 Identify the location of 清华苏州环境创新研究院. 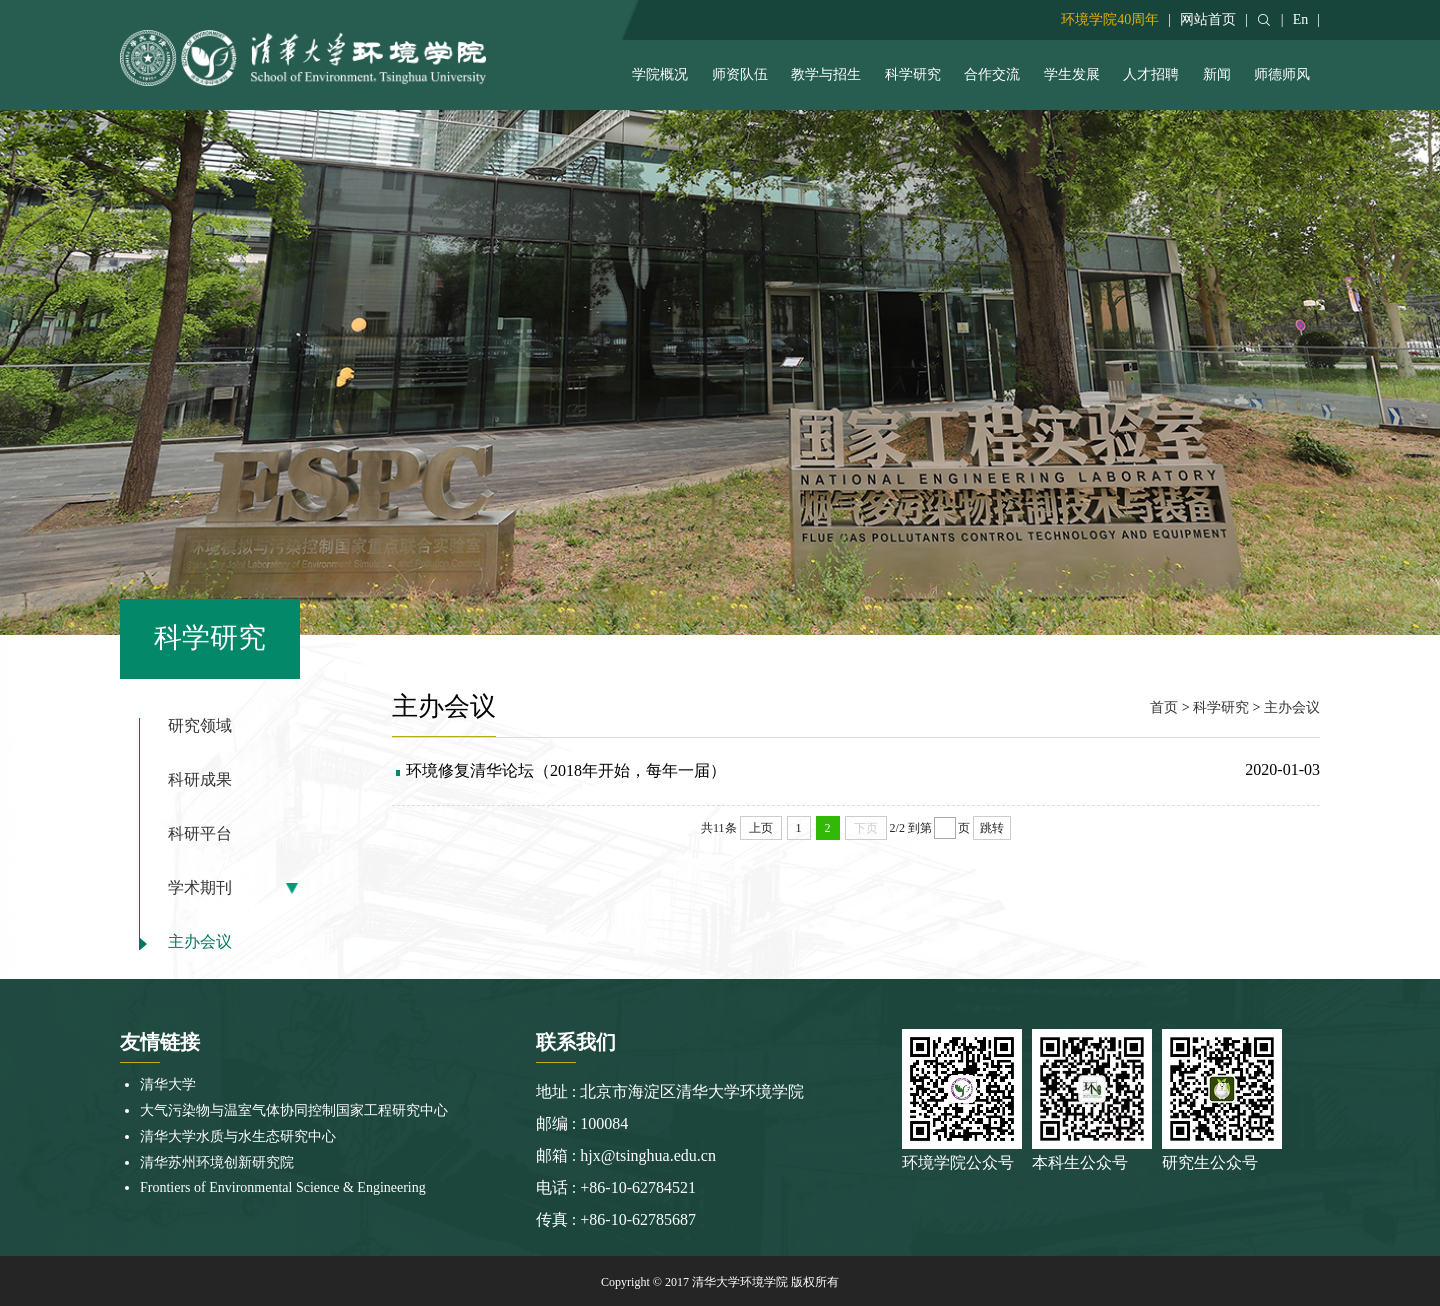
(217, 1162).